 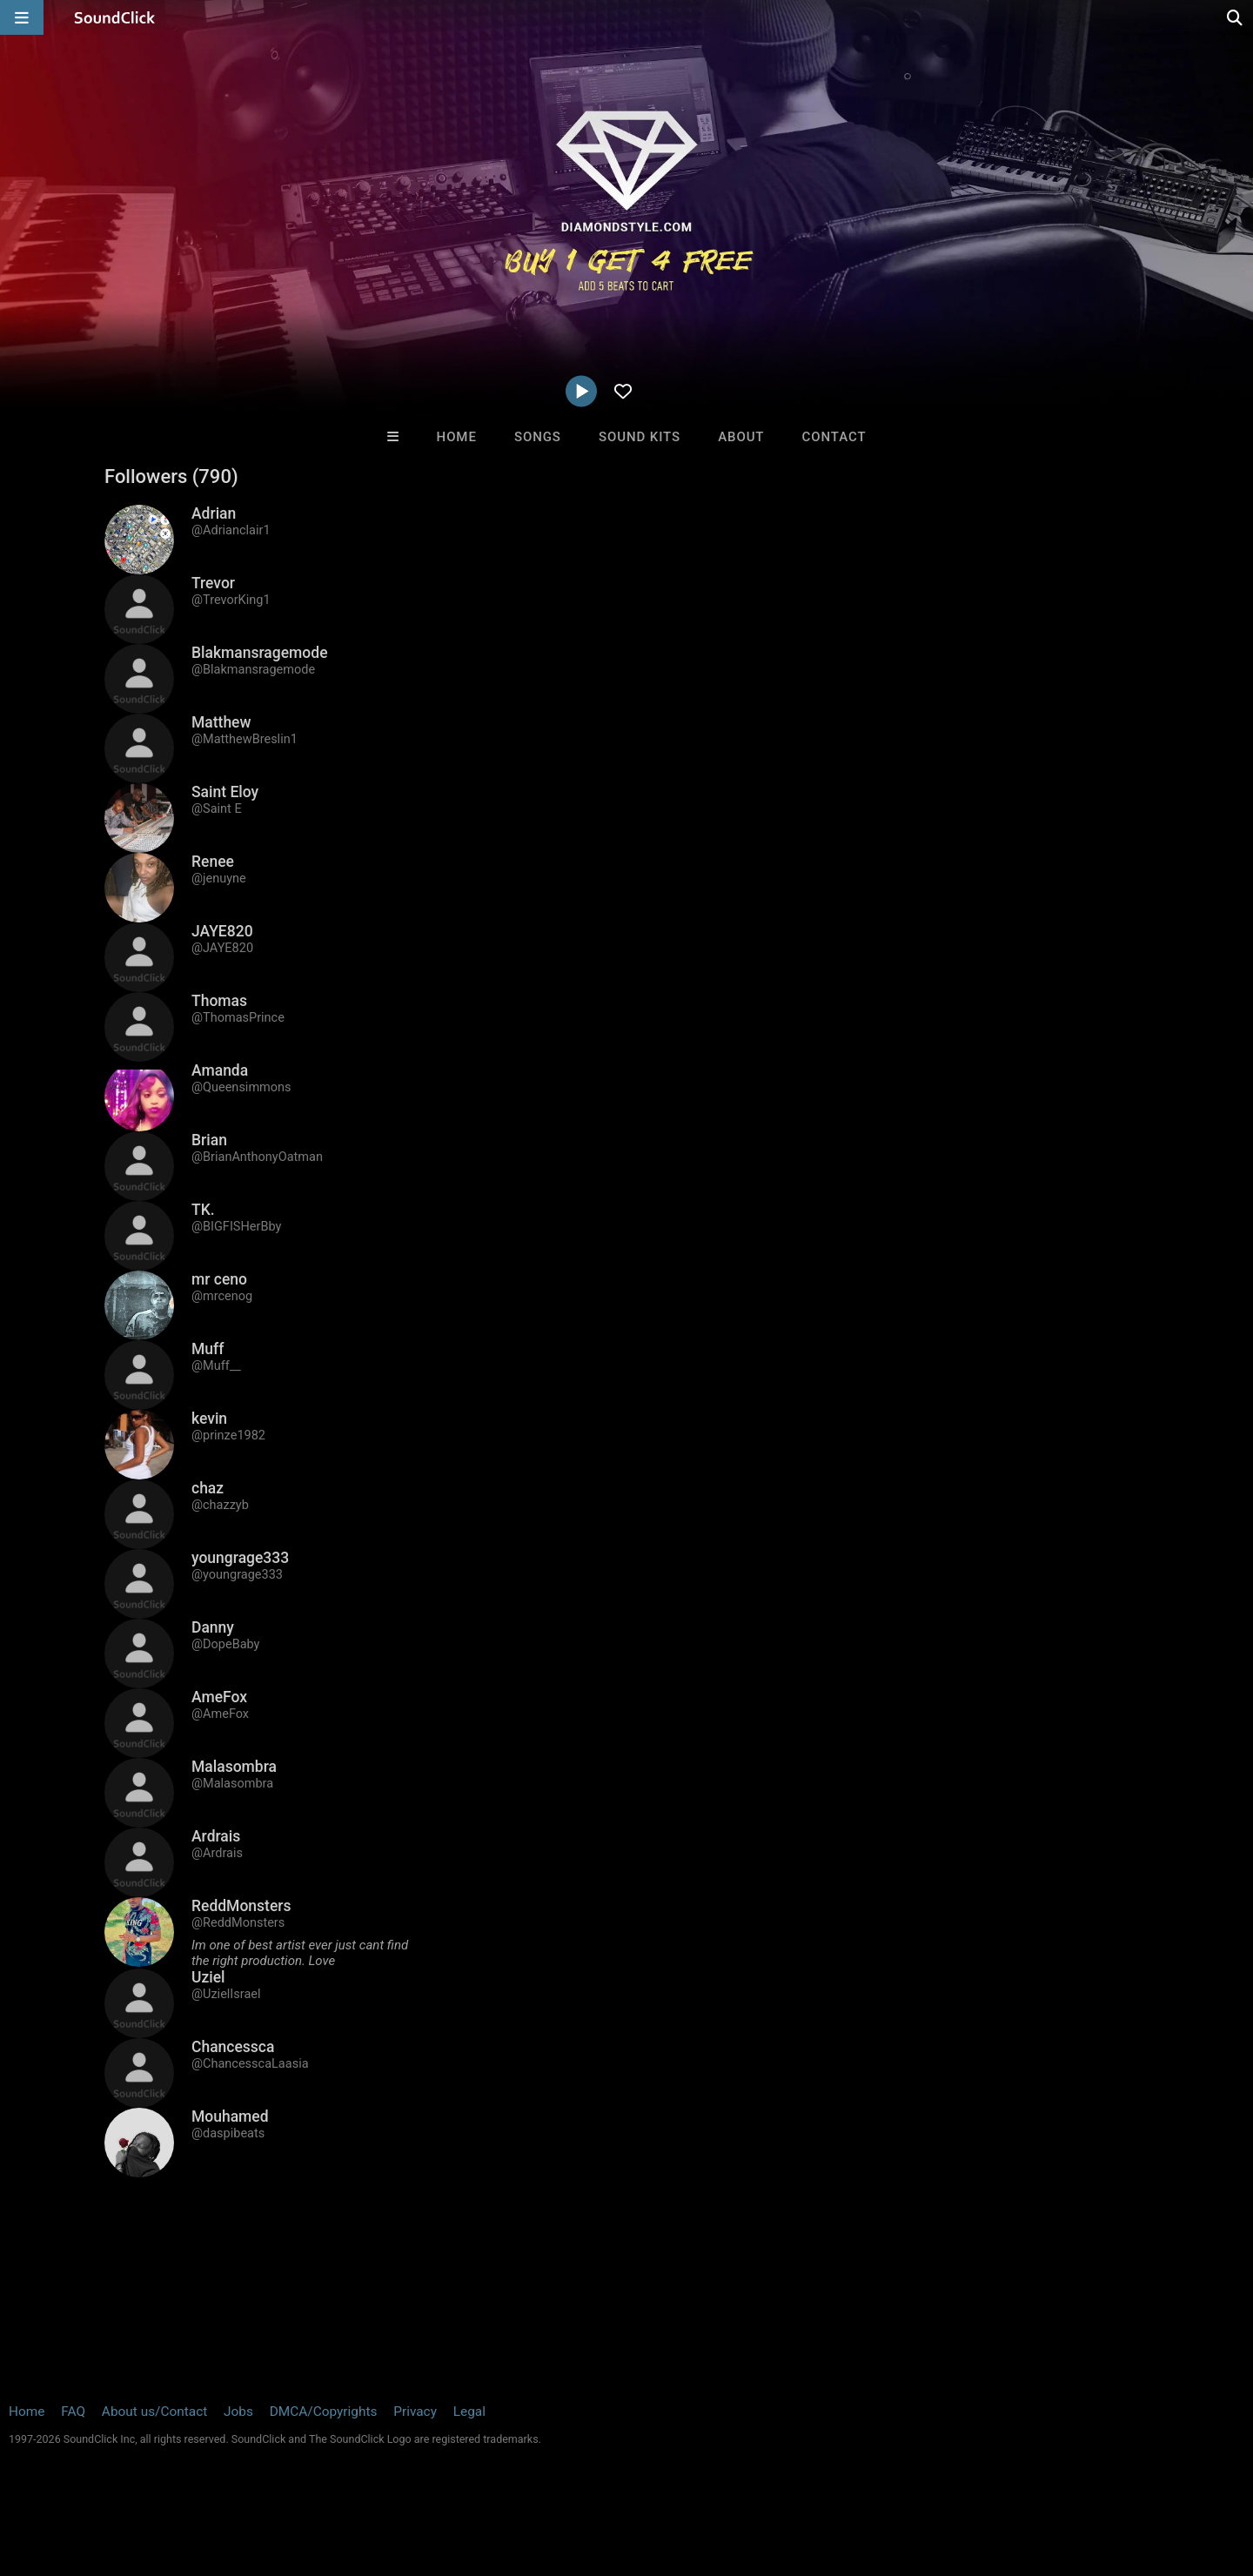 I want to click on Privacy, so click(x=415, y=2411).